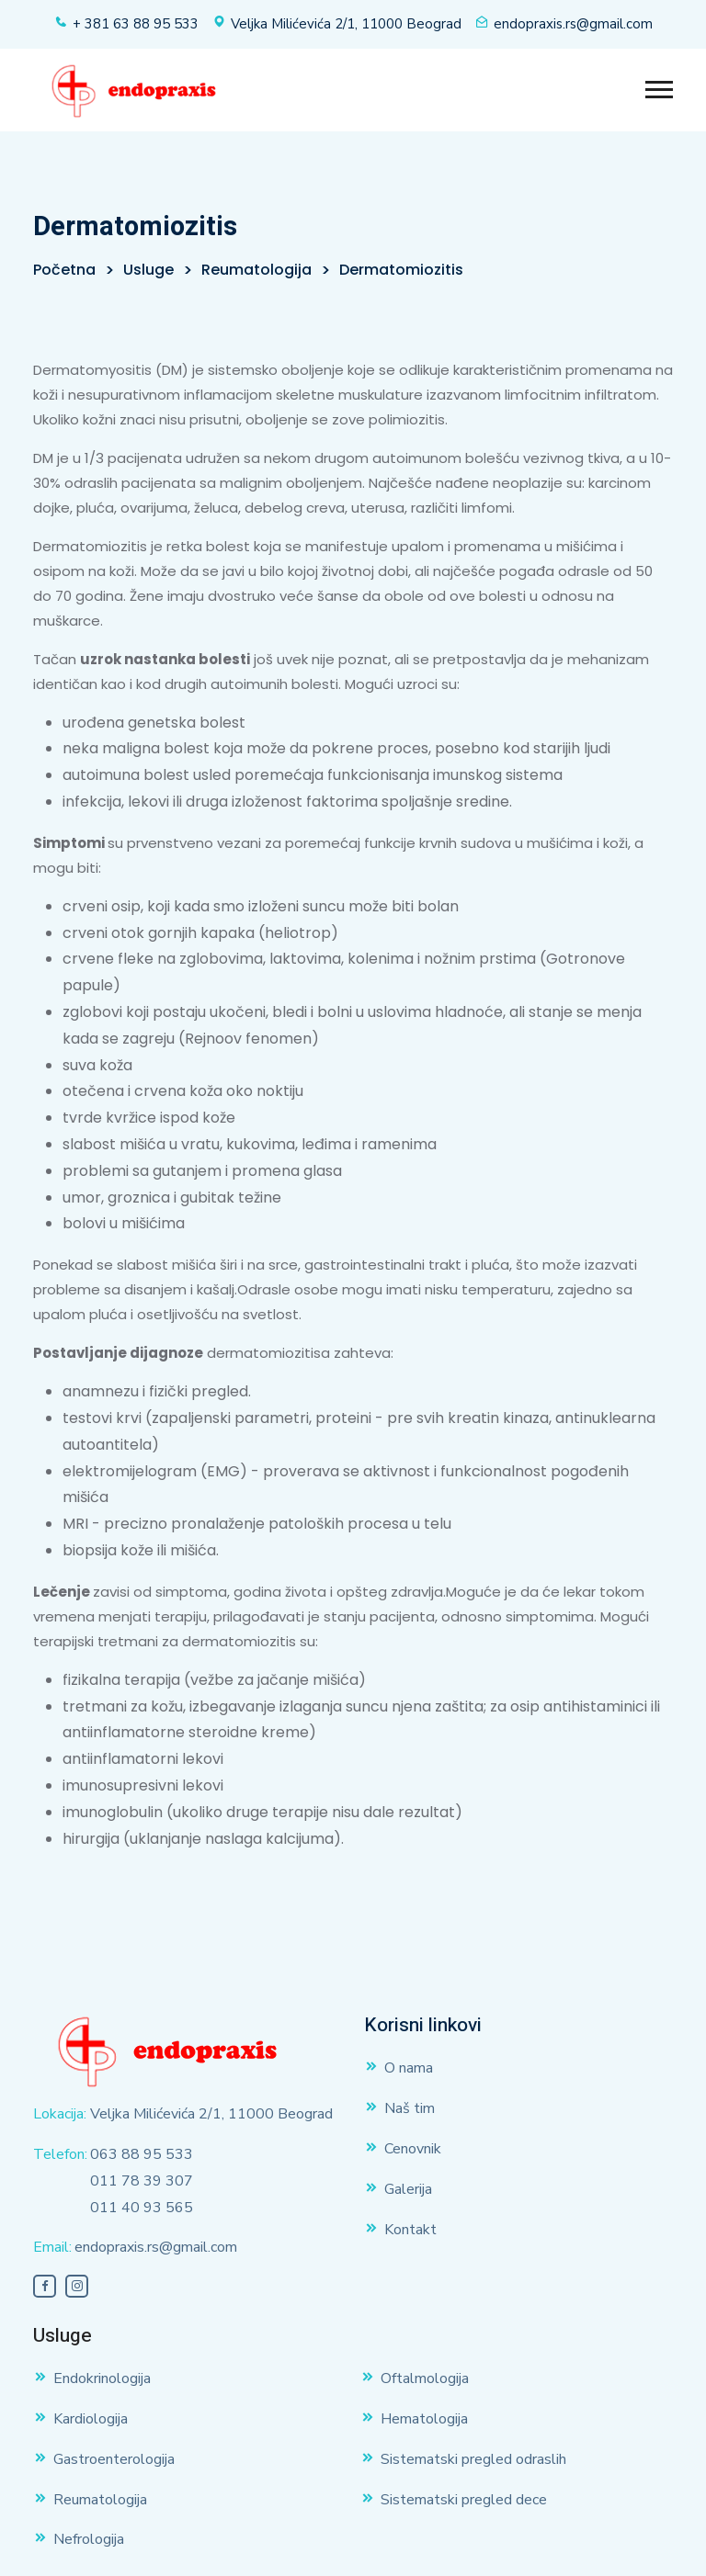 This screenshot has width=706, height=2576. I want to click on Hematologija, so click(424, 2419).